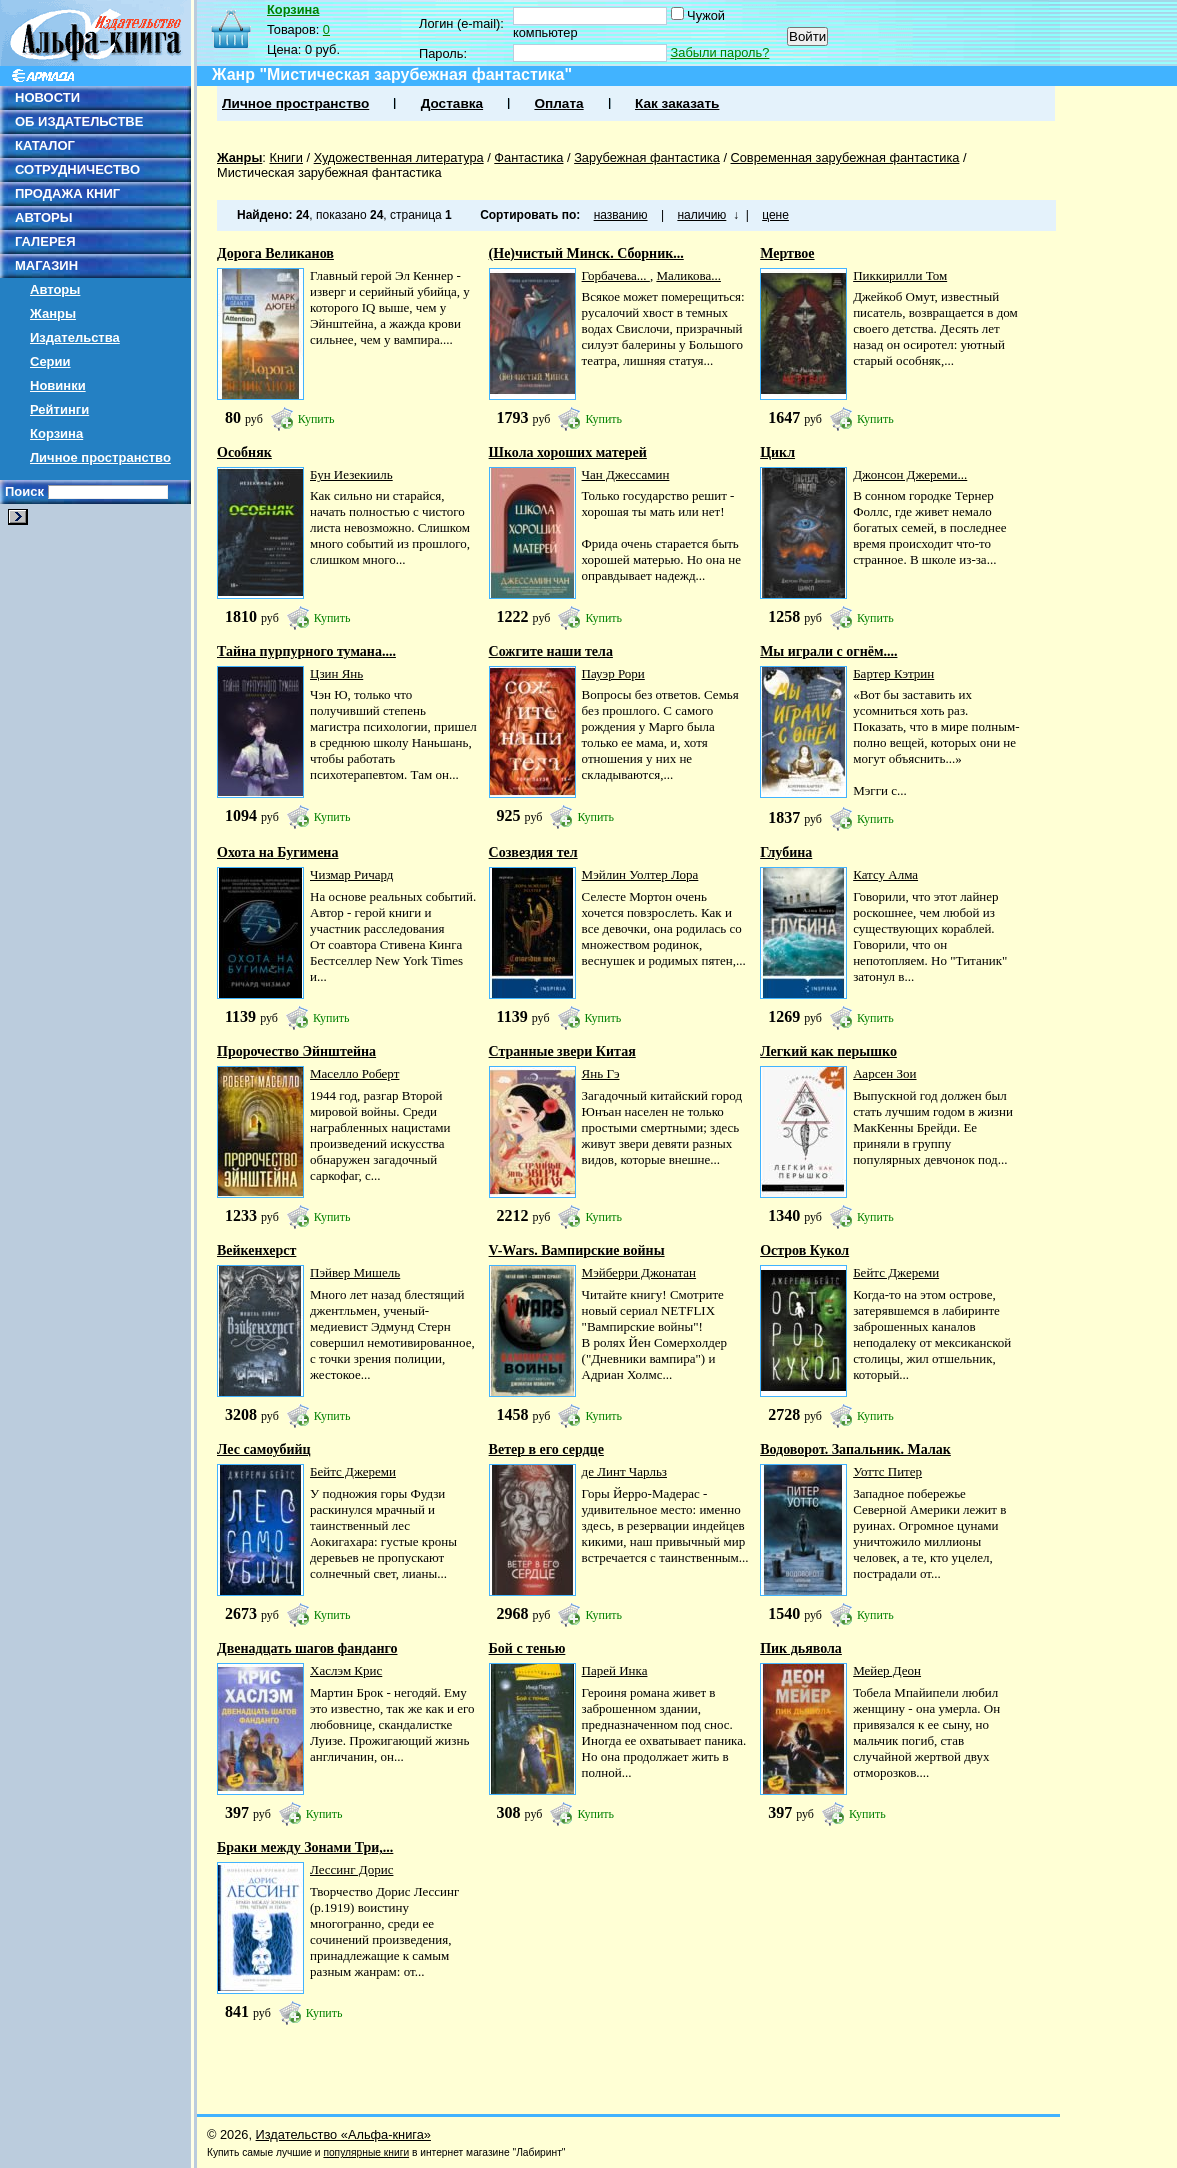 The height and width of the screenshot is (2168, 1177). What do you see at coordinates (887, 1471) in the screenshot?
I see `Уоттс Питер` at bounding box center [887, 1471].